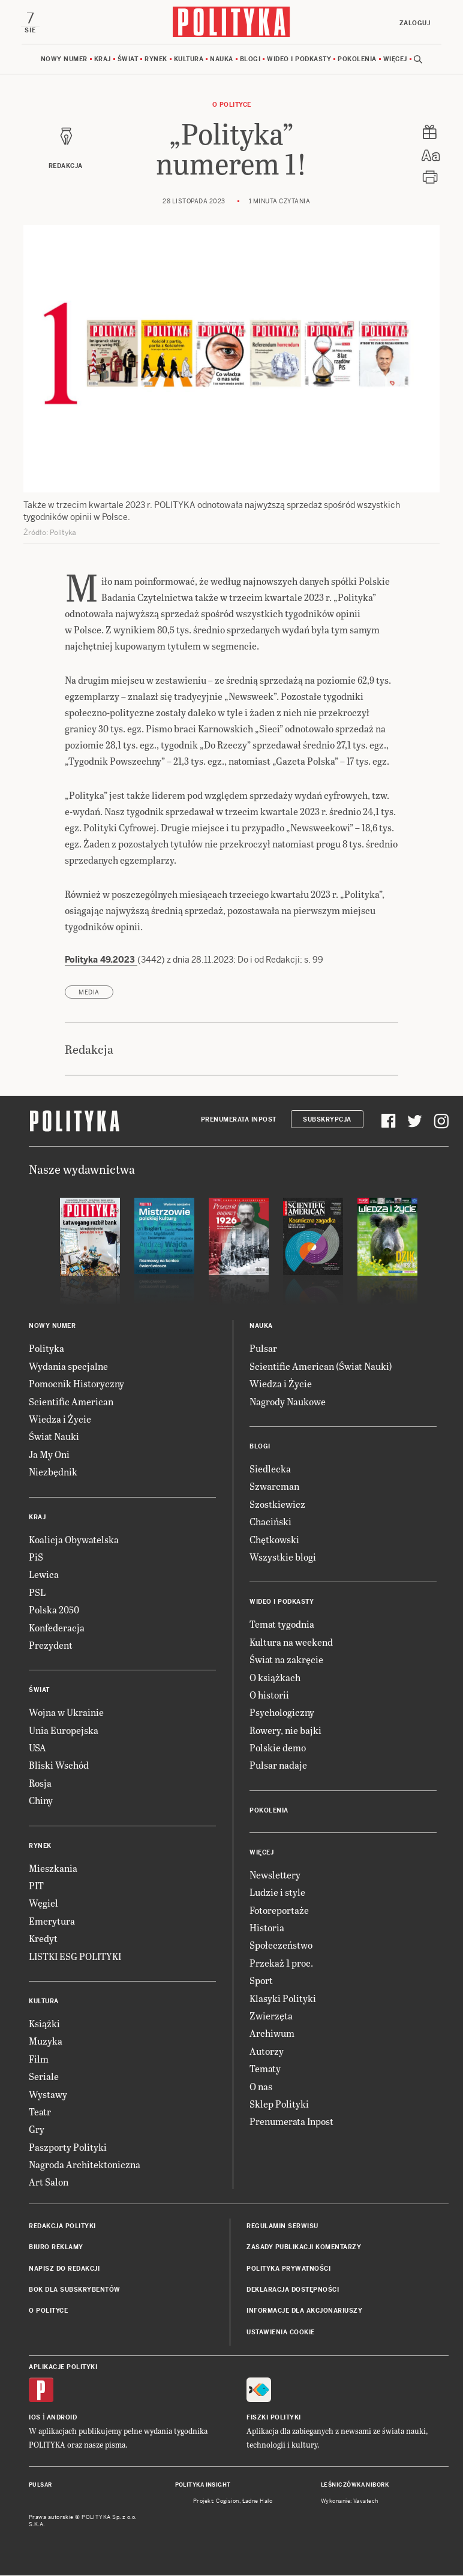 The height and width of the screenshot is (2576, 463). I want to click on Seriale, so click(44, 2077).